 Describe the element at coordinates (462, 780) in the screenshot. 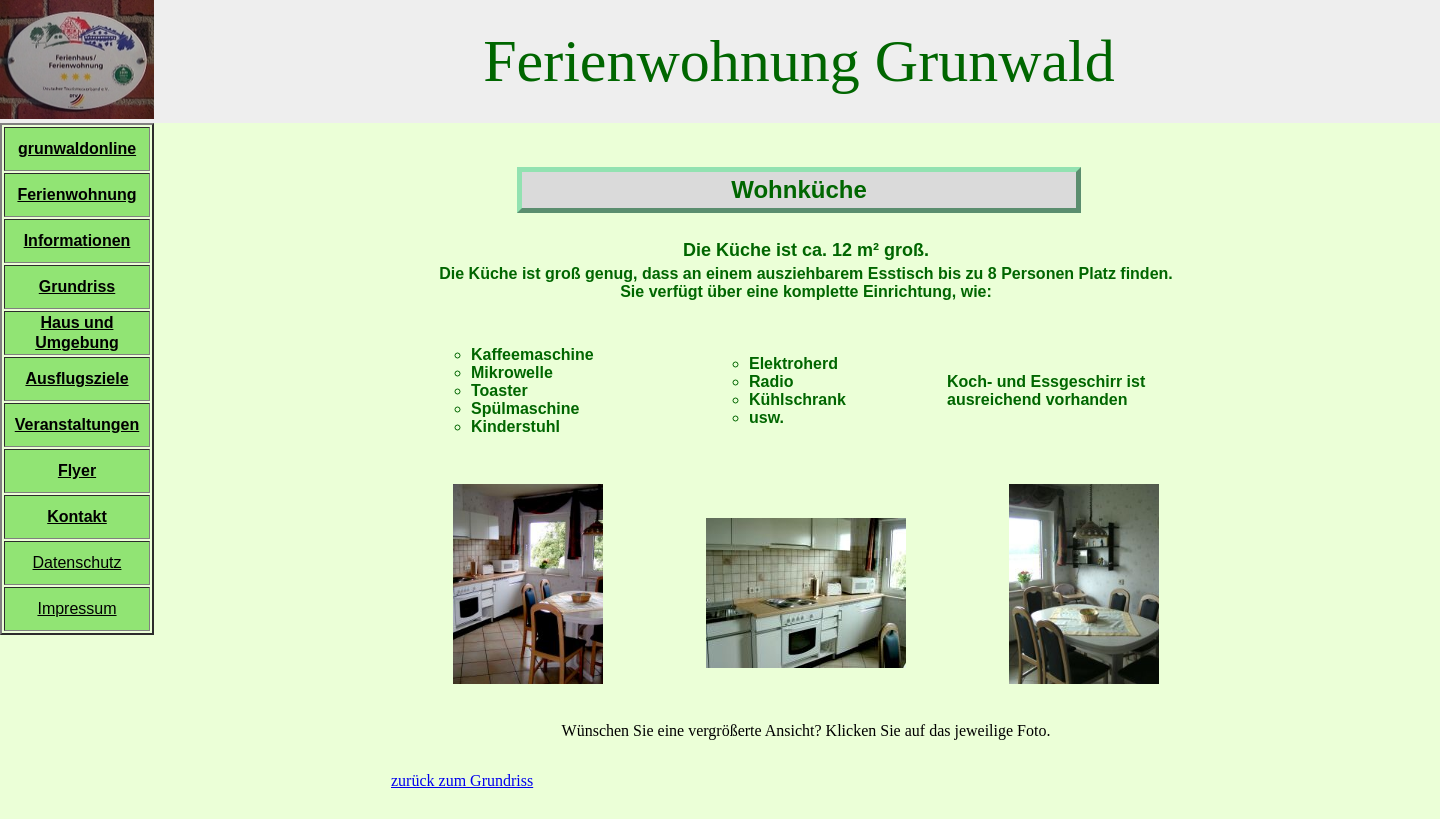

I see `zurück zum Grundriss` at that location.